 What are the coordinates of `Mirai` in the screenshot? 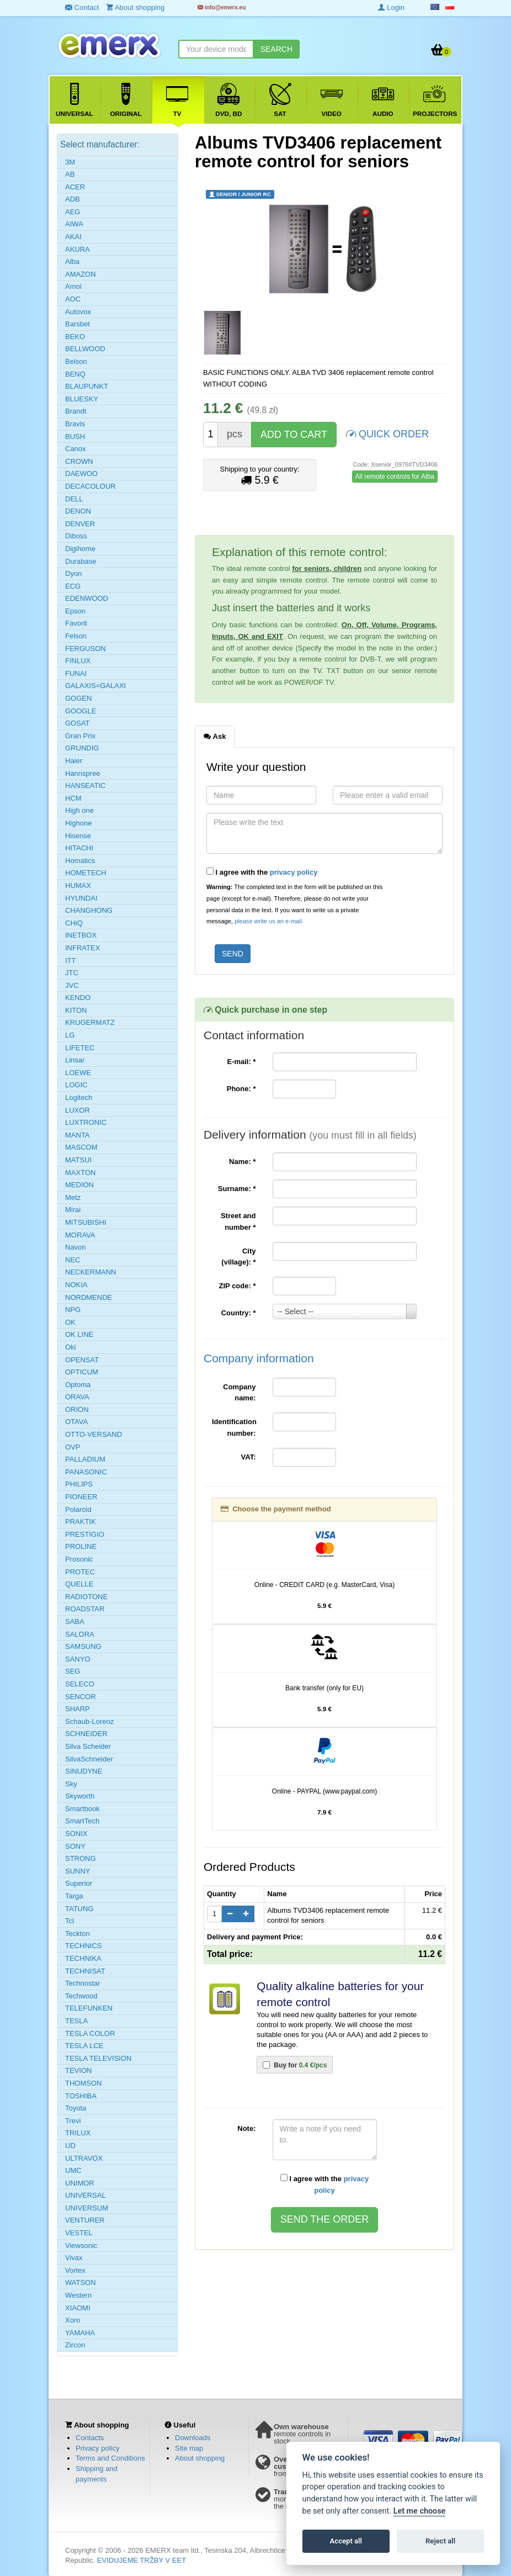 It's located at (73, 1209).